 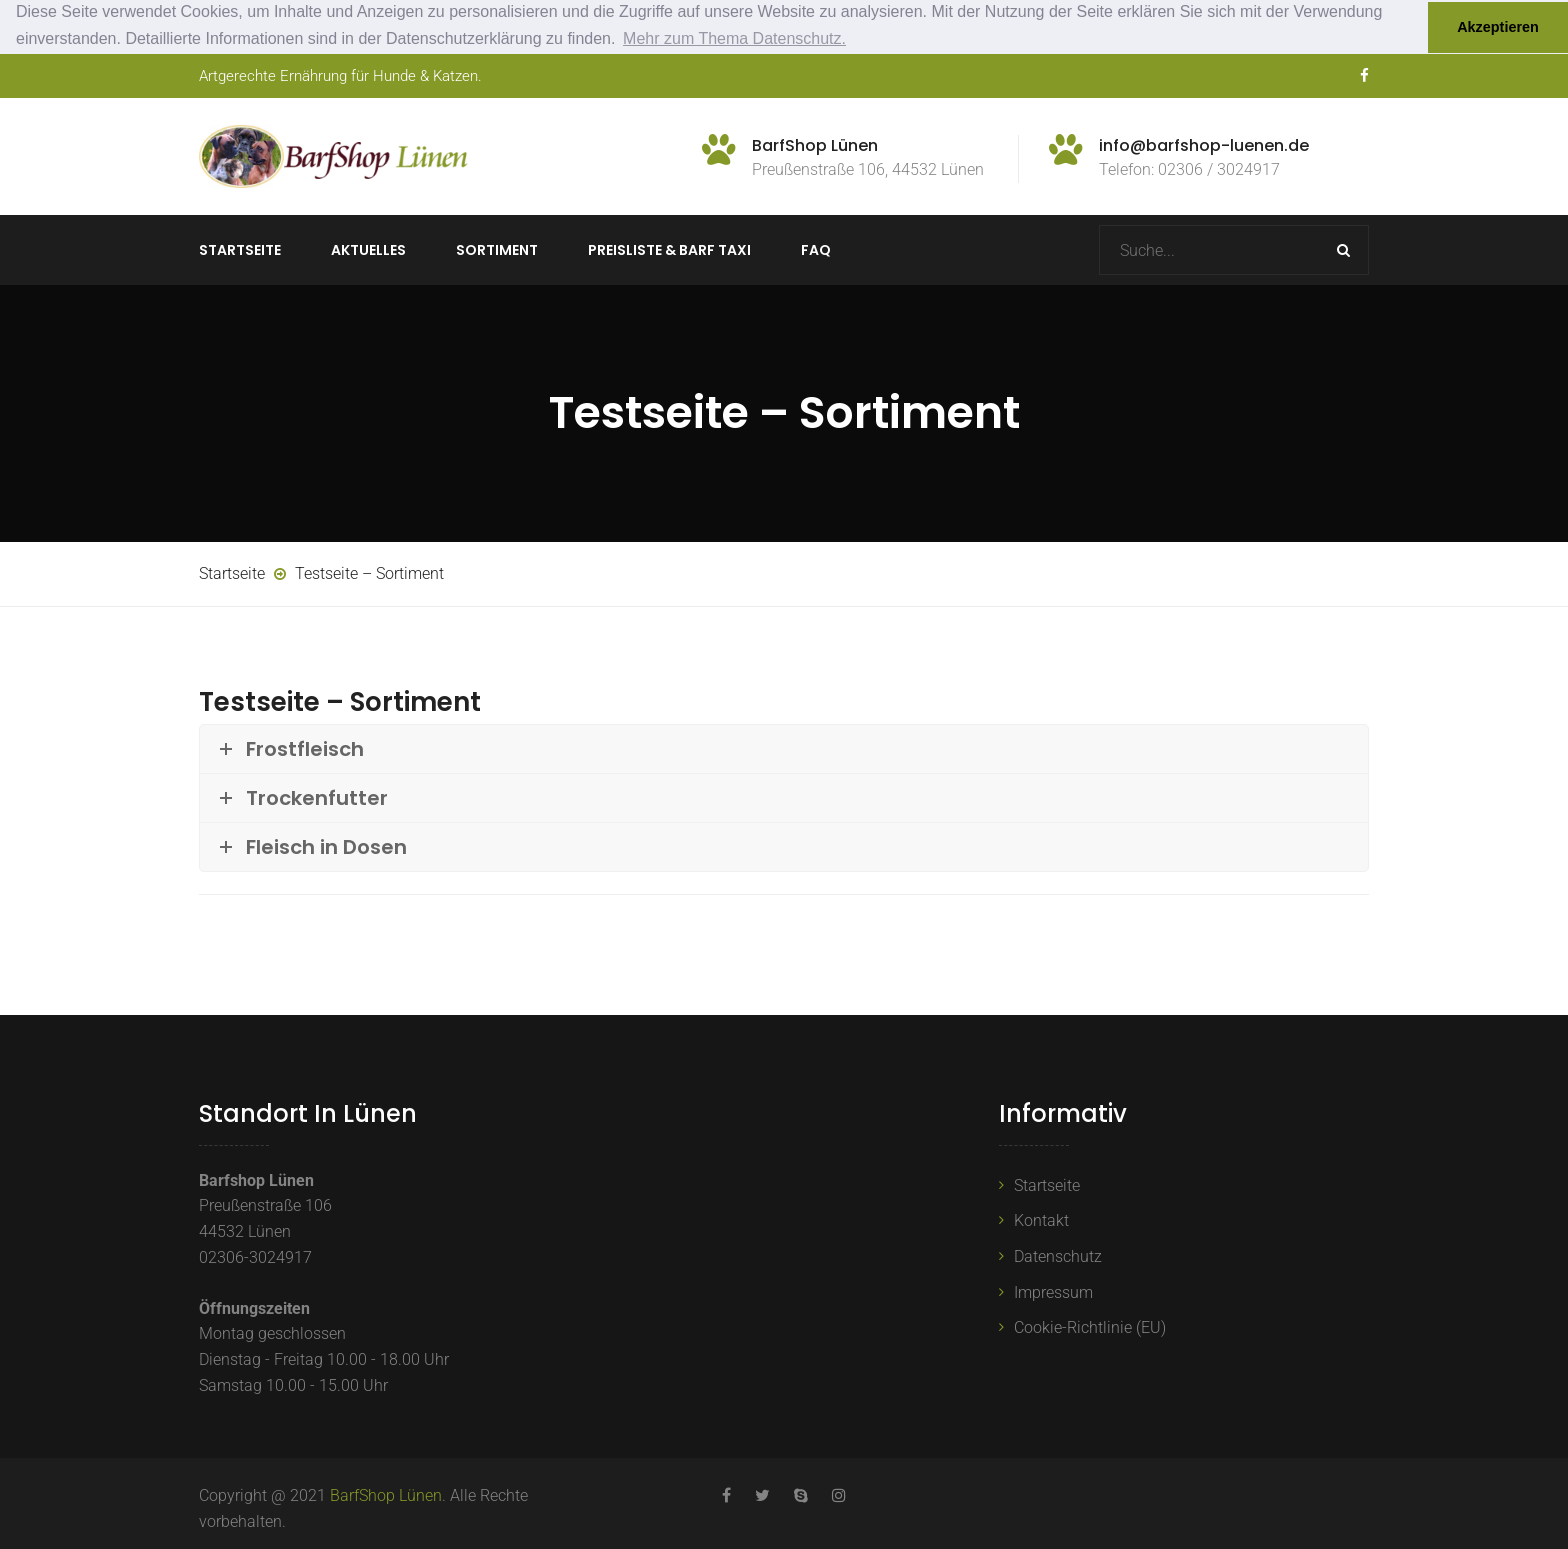 I want to click on FAQ, so click(x=816, y=250).